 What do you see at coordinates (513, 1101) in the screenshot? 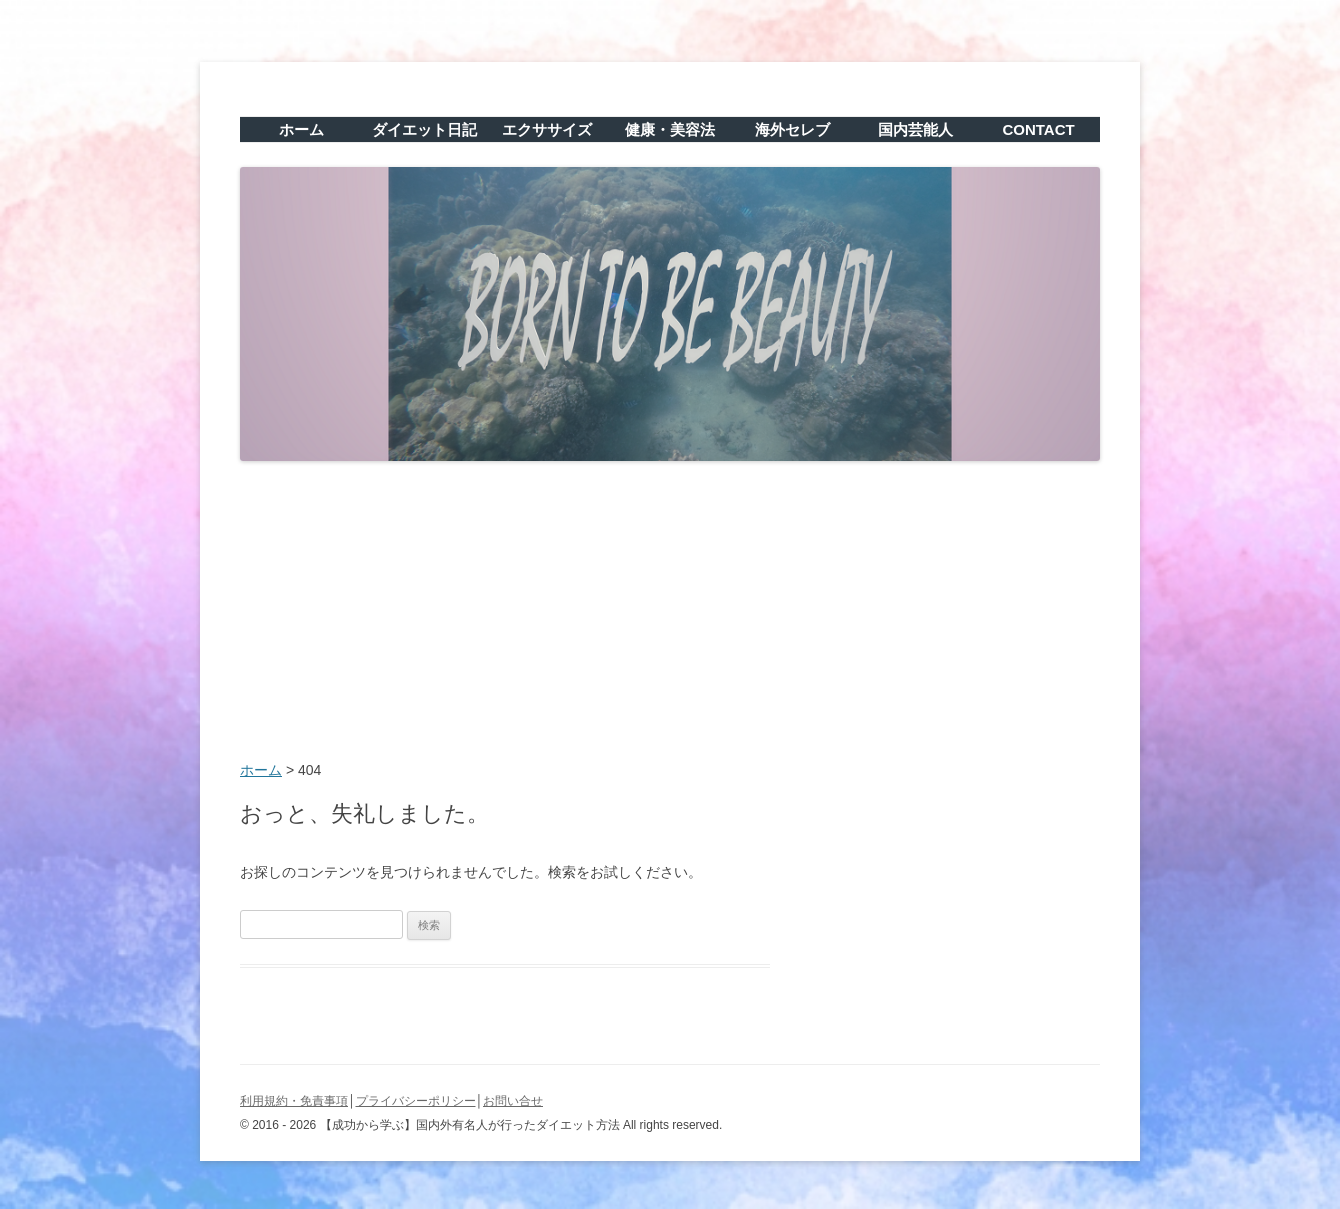
I see `お問い合せ` at bounding box center [513, 1101].